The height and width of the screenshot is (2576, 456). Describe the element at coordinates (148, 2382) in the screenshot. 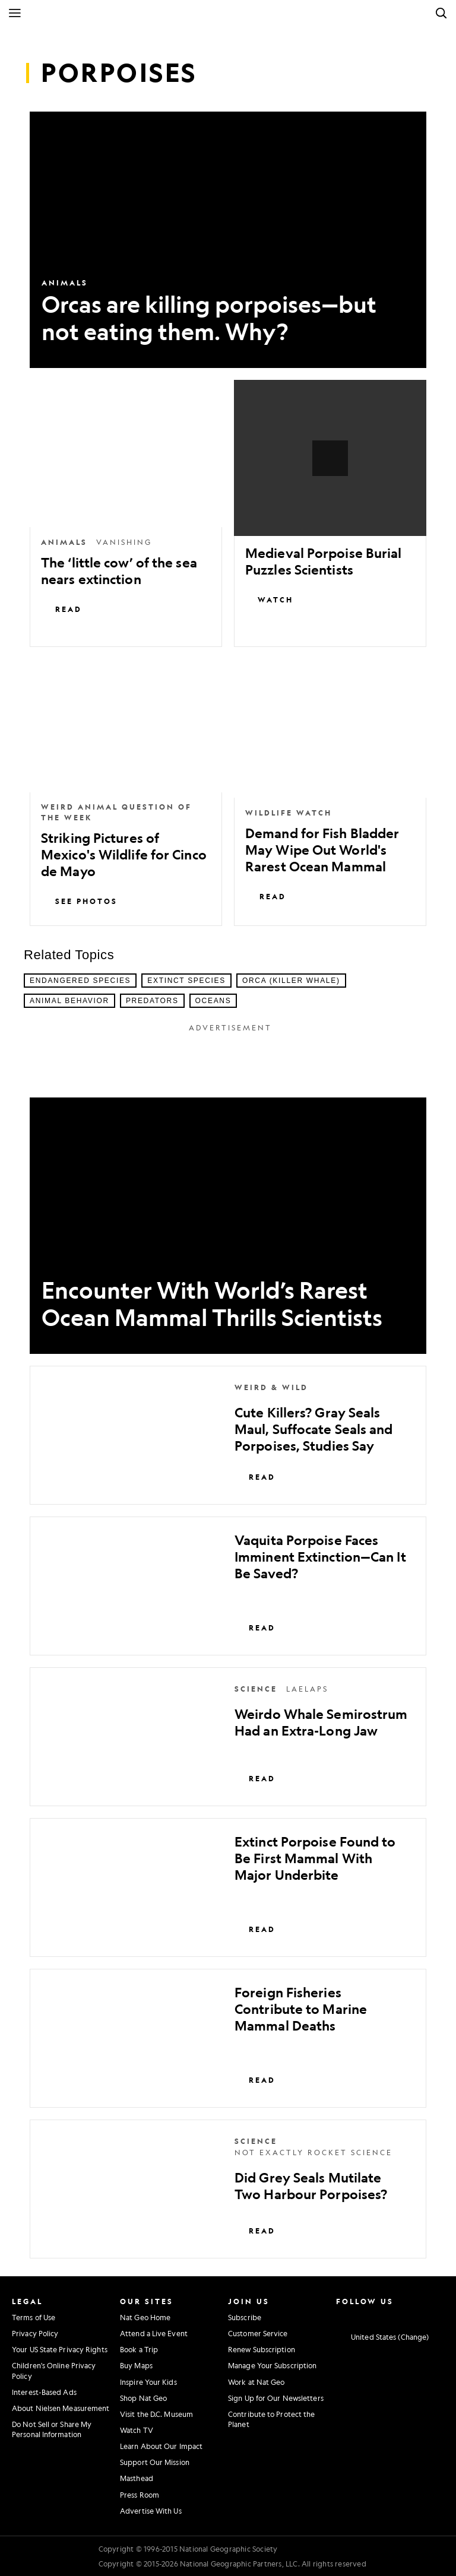

I see `Inspire Your Kids` at that location.